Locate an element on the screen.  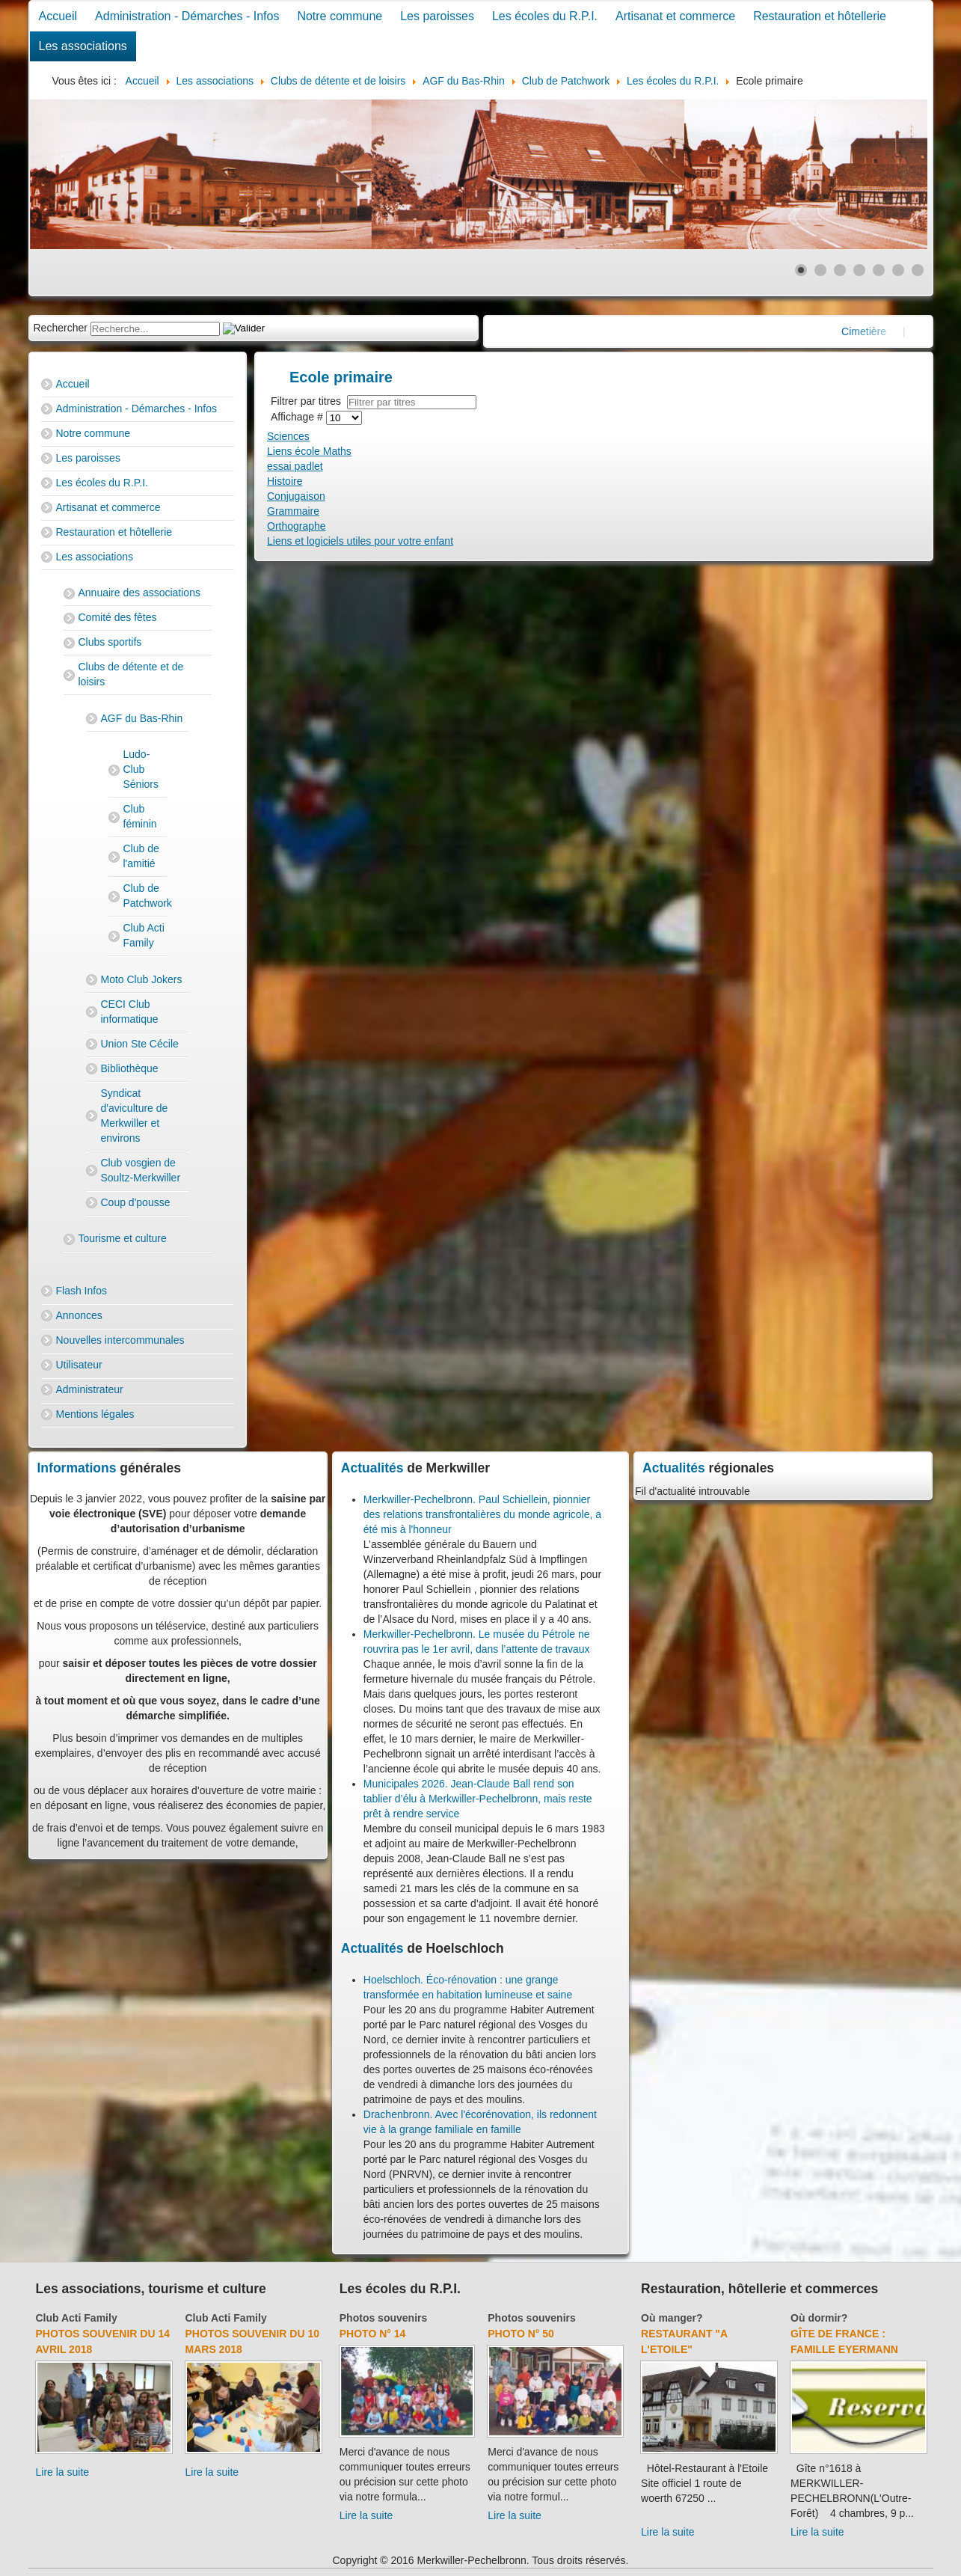
Liens école Maths is located at coordinates (309, 451).